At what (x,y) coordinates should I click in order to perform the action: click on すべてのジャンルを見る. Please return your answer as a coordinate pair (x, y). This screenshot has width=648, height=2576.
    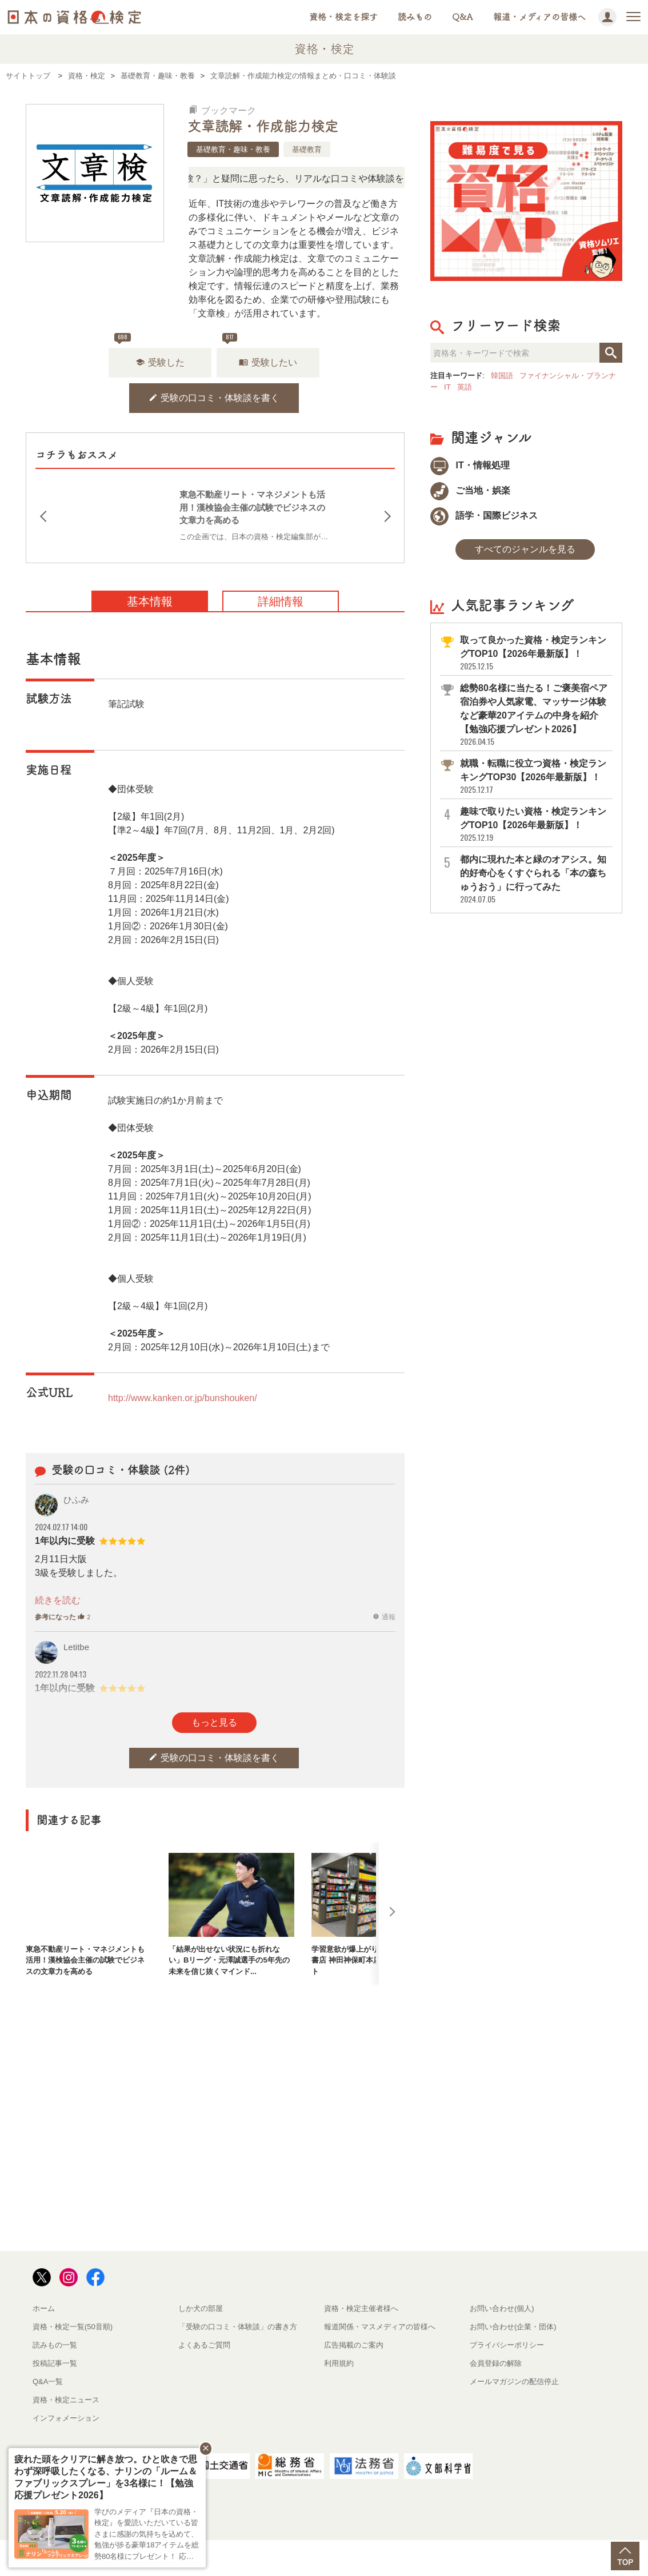
    Looking at the image, I should click on (525, 549).